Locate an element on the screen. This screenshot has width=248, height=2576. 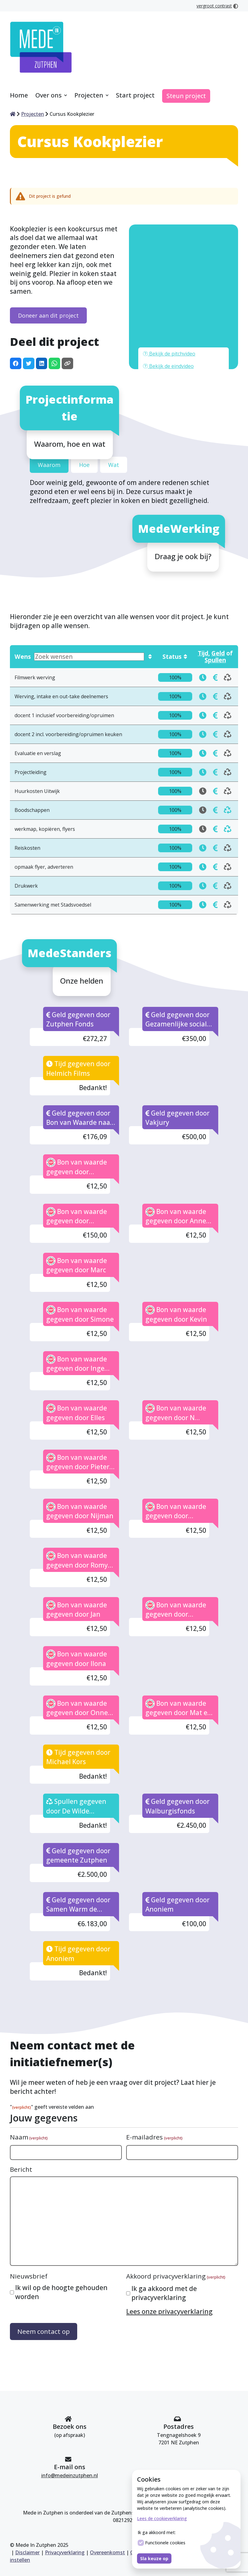
[doneren werkmap, kopiëren, flyers in tijd] is located at coordinates (215, 774).